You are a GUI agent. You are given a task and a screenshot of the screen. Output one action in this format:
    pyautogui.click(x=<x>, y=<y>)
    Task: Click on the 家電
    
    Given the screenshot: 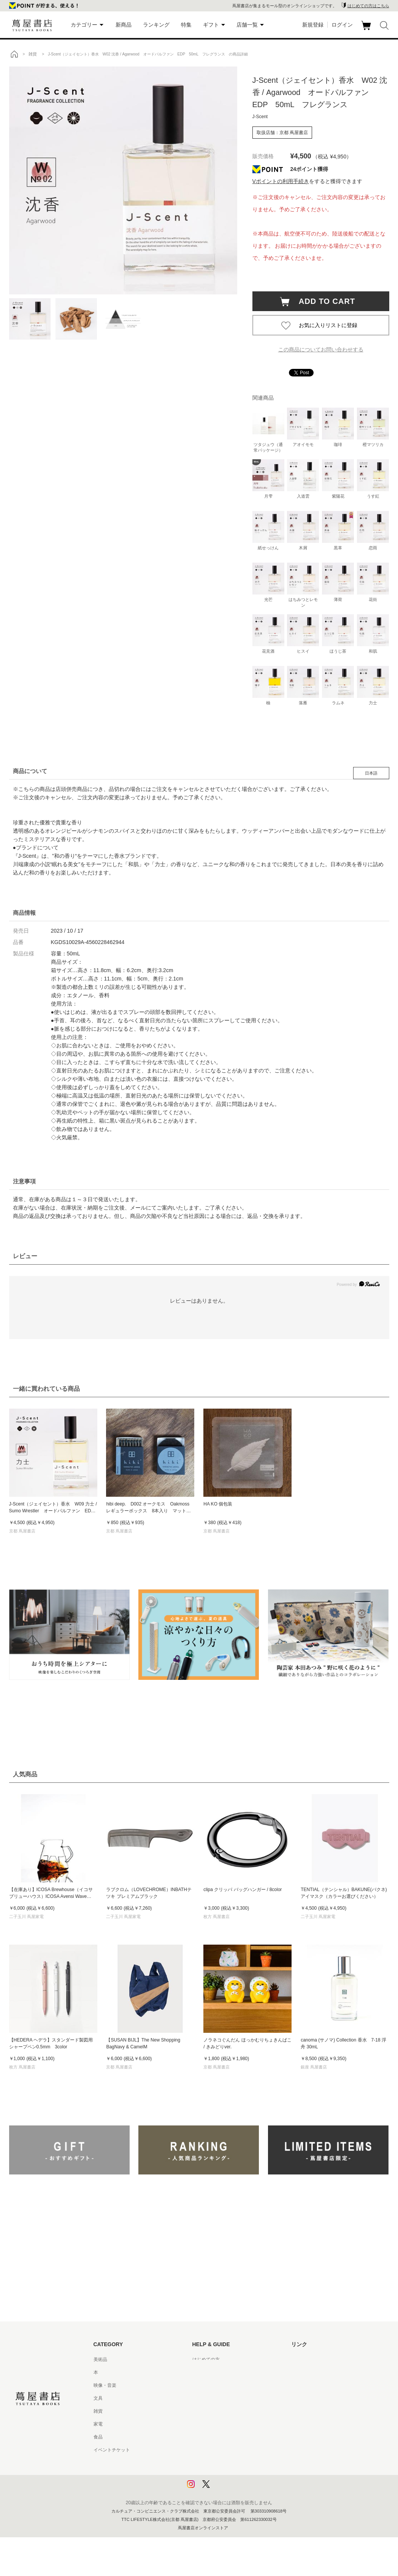 What is the action you would take?
    pyautogui.click(x=98, y=2424)
    